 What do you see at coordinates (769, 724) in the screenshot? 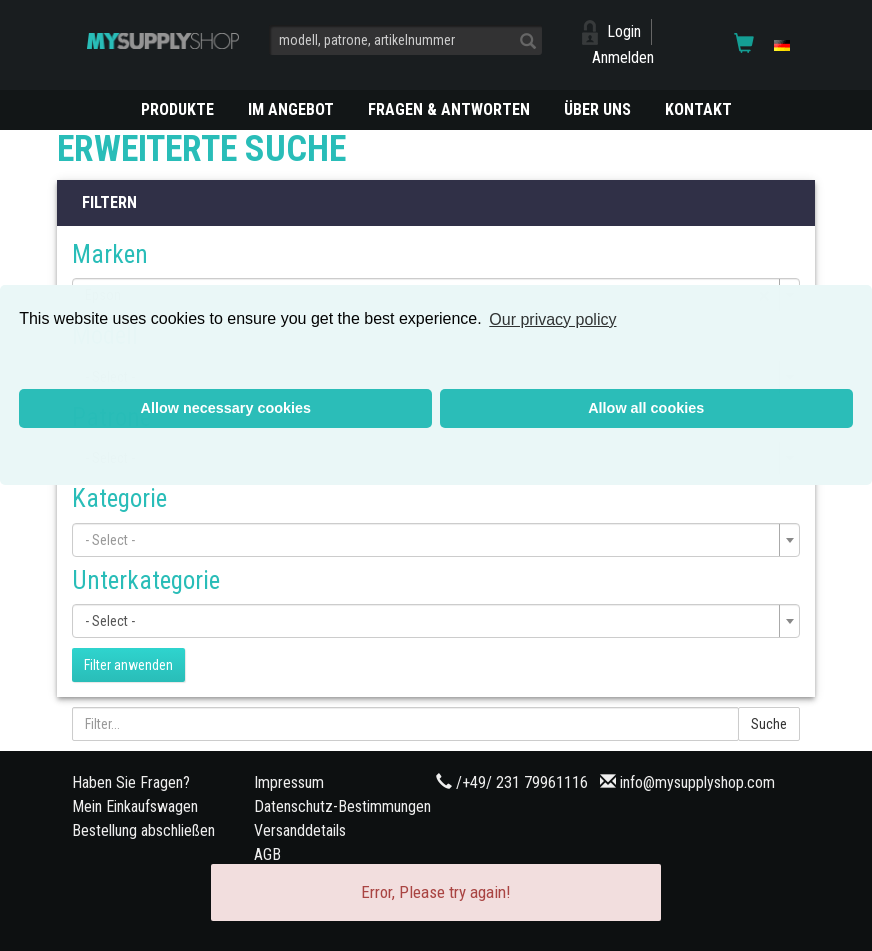
I see `Suche` at bounding box center [769, 724].